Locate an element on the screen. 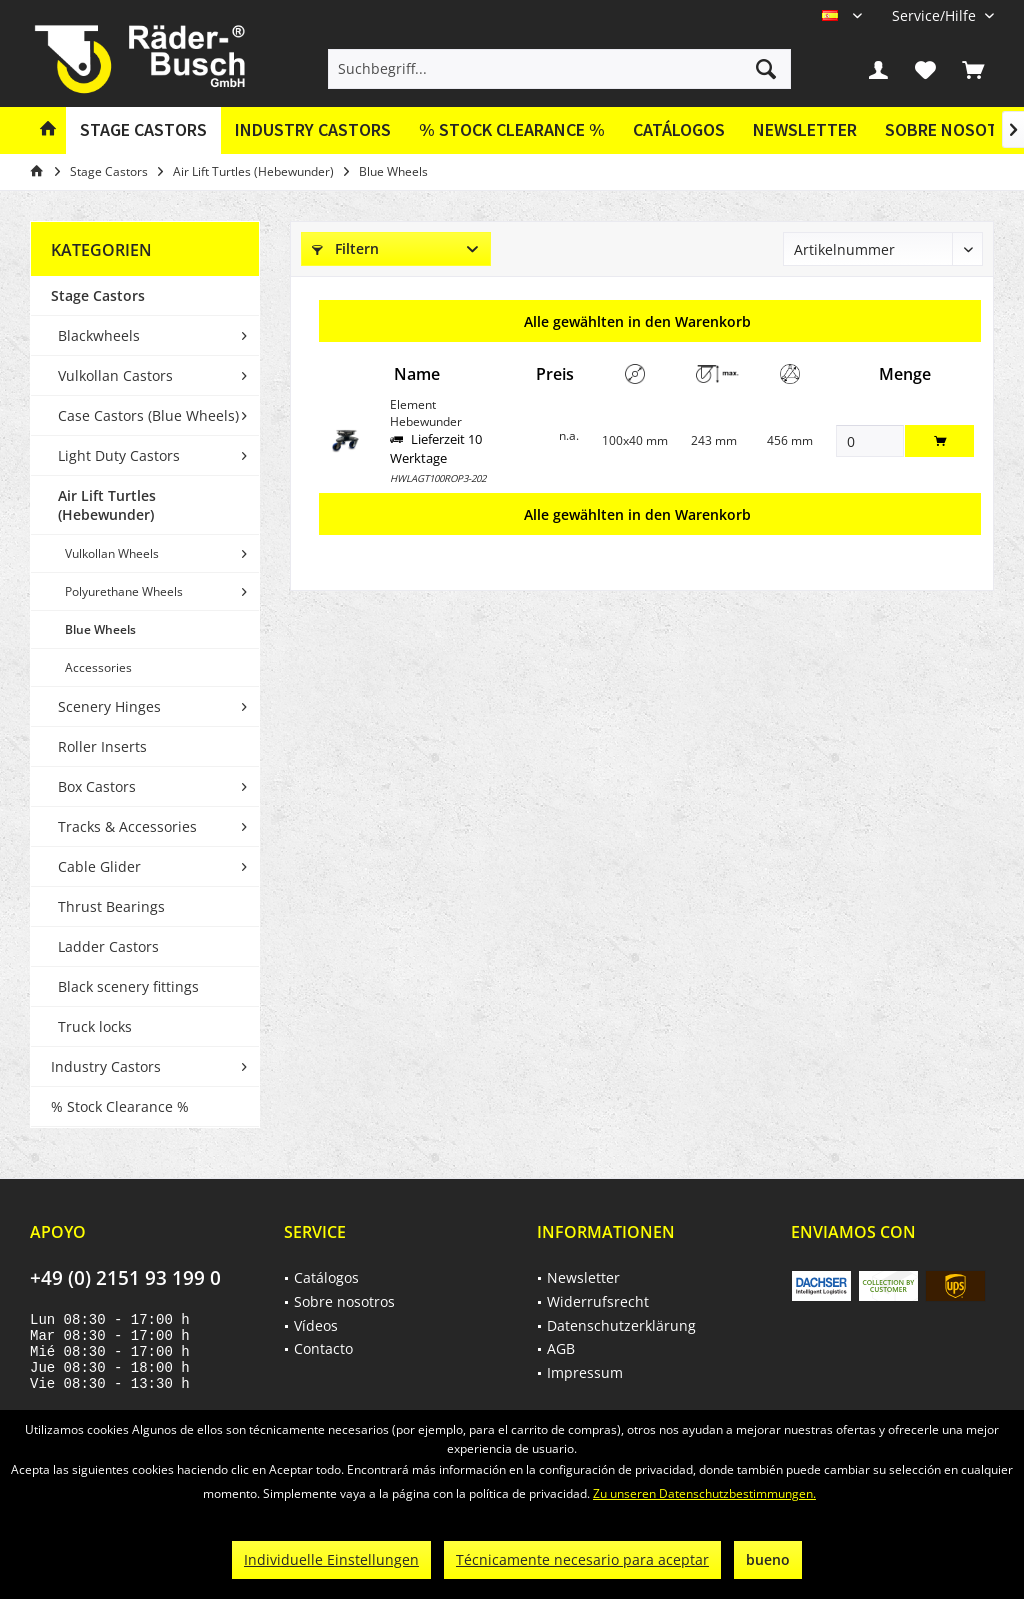 Image resolution: width=1024 pixels, height=1599 pixels. Contacto is located at coordinates (323, 1348).